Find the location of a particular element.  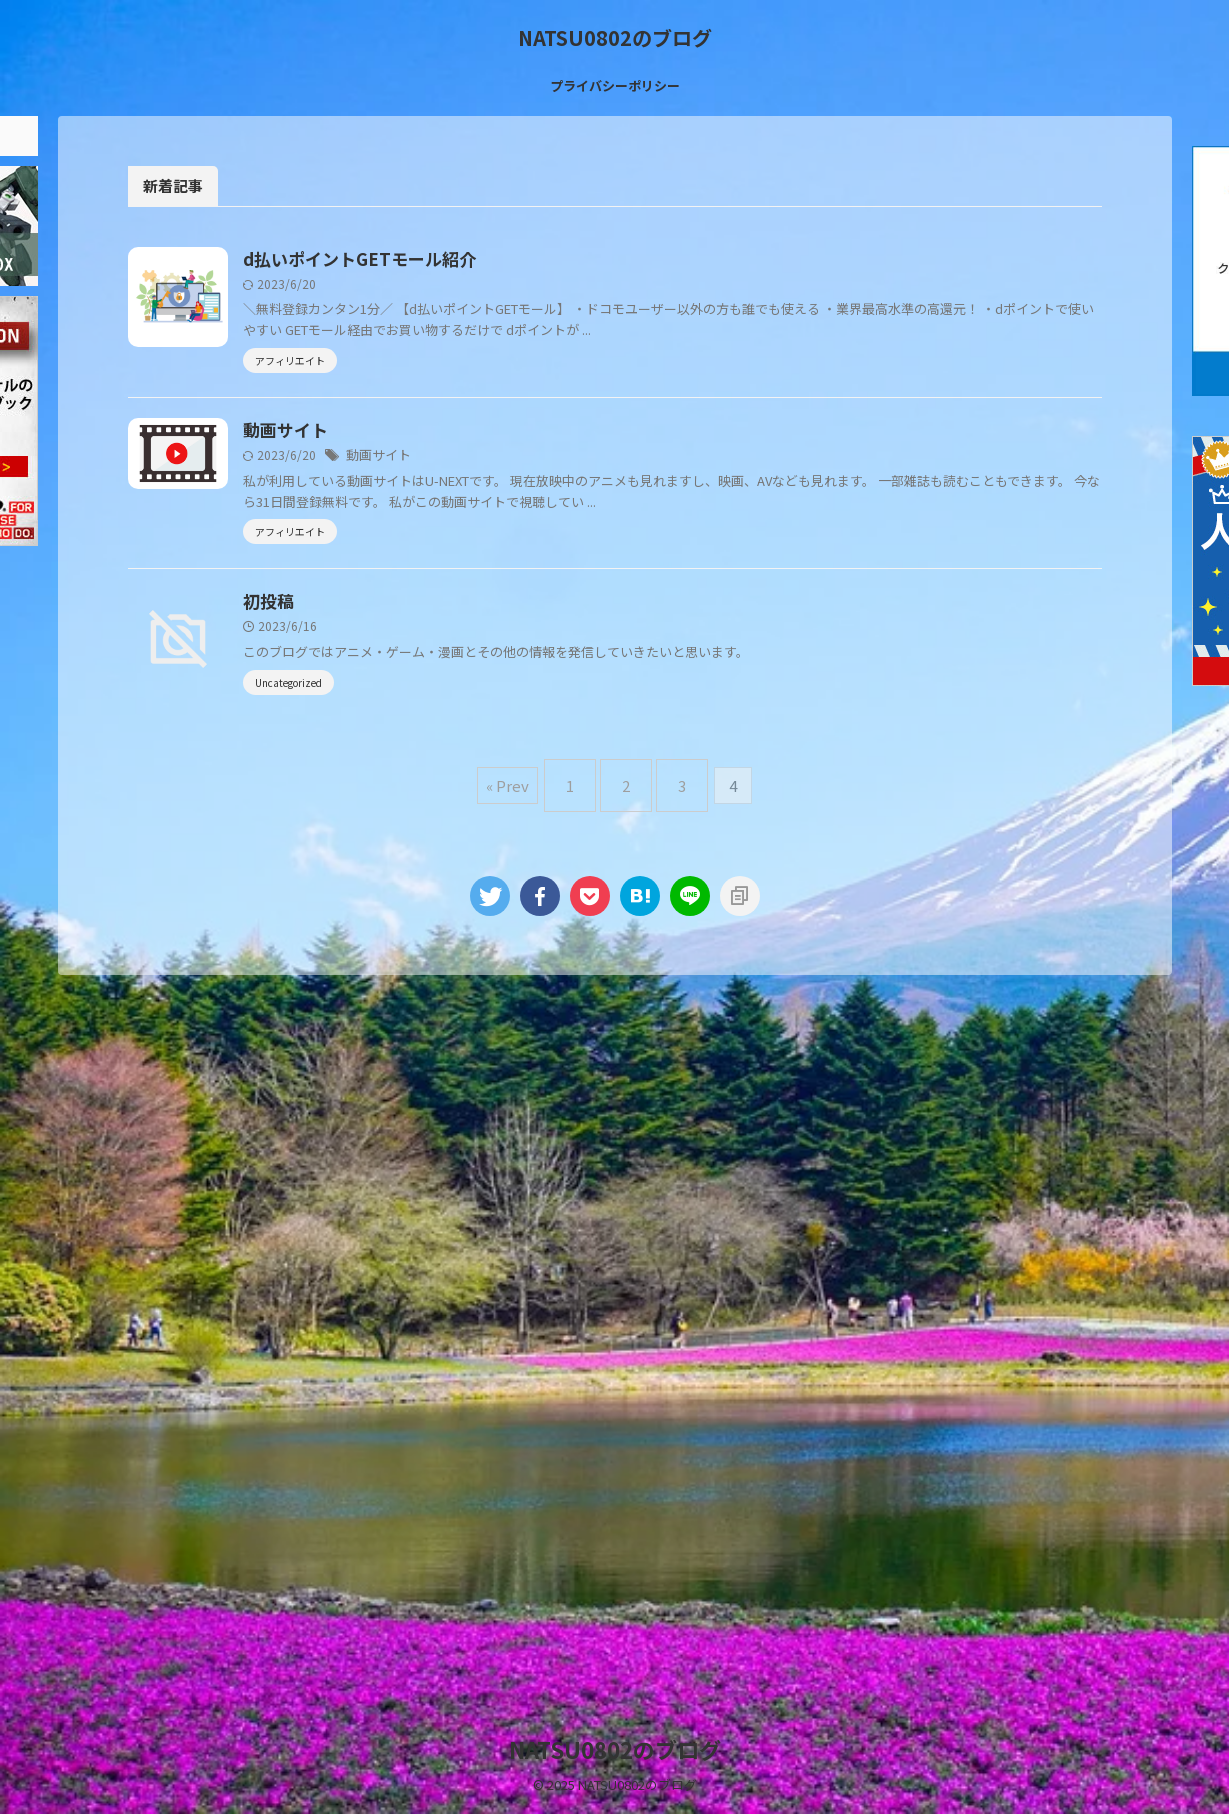

d払いポイントGETモール紹介 is located at coordinates (452, 260).